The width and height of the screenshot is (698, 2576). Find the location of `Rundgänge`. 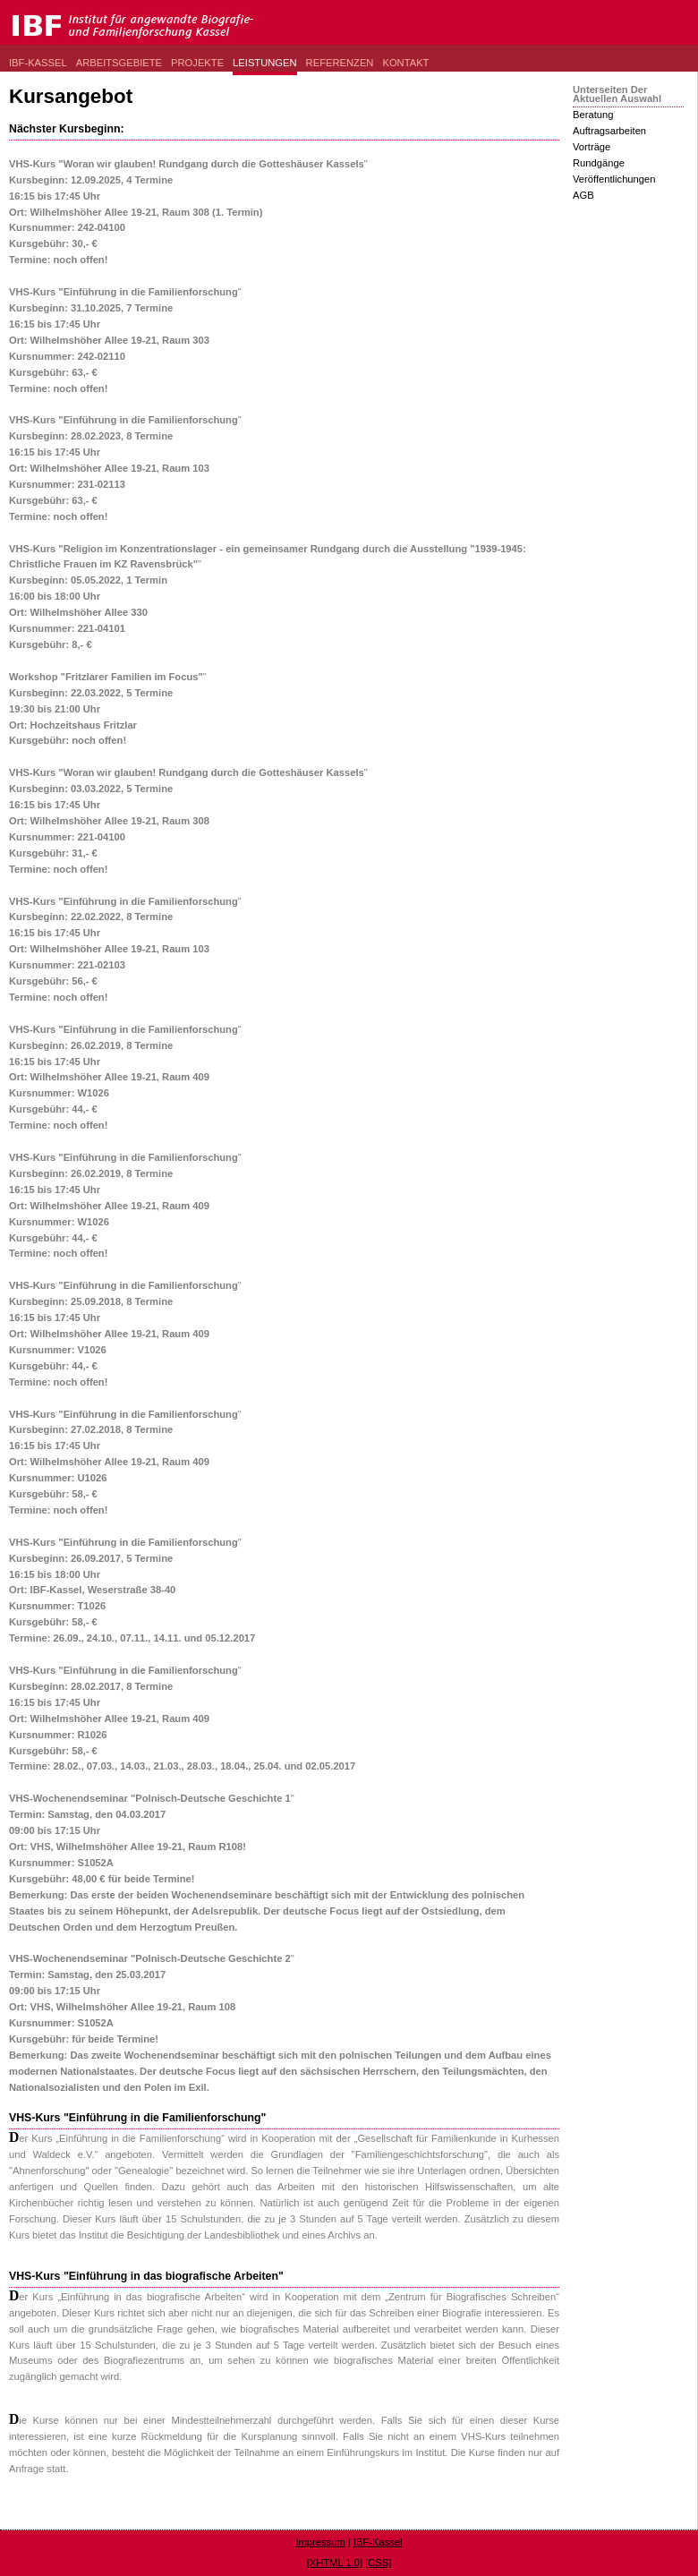

Rundgänge is located at coordinates (599, 163).